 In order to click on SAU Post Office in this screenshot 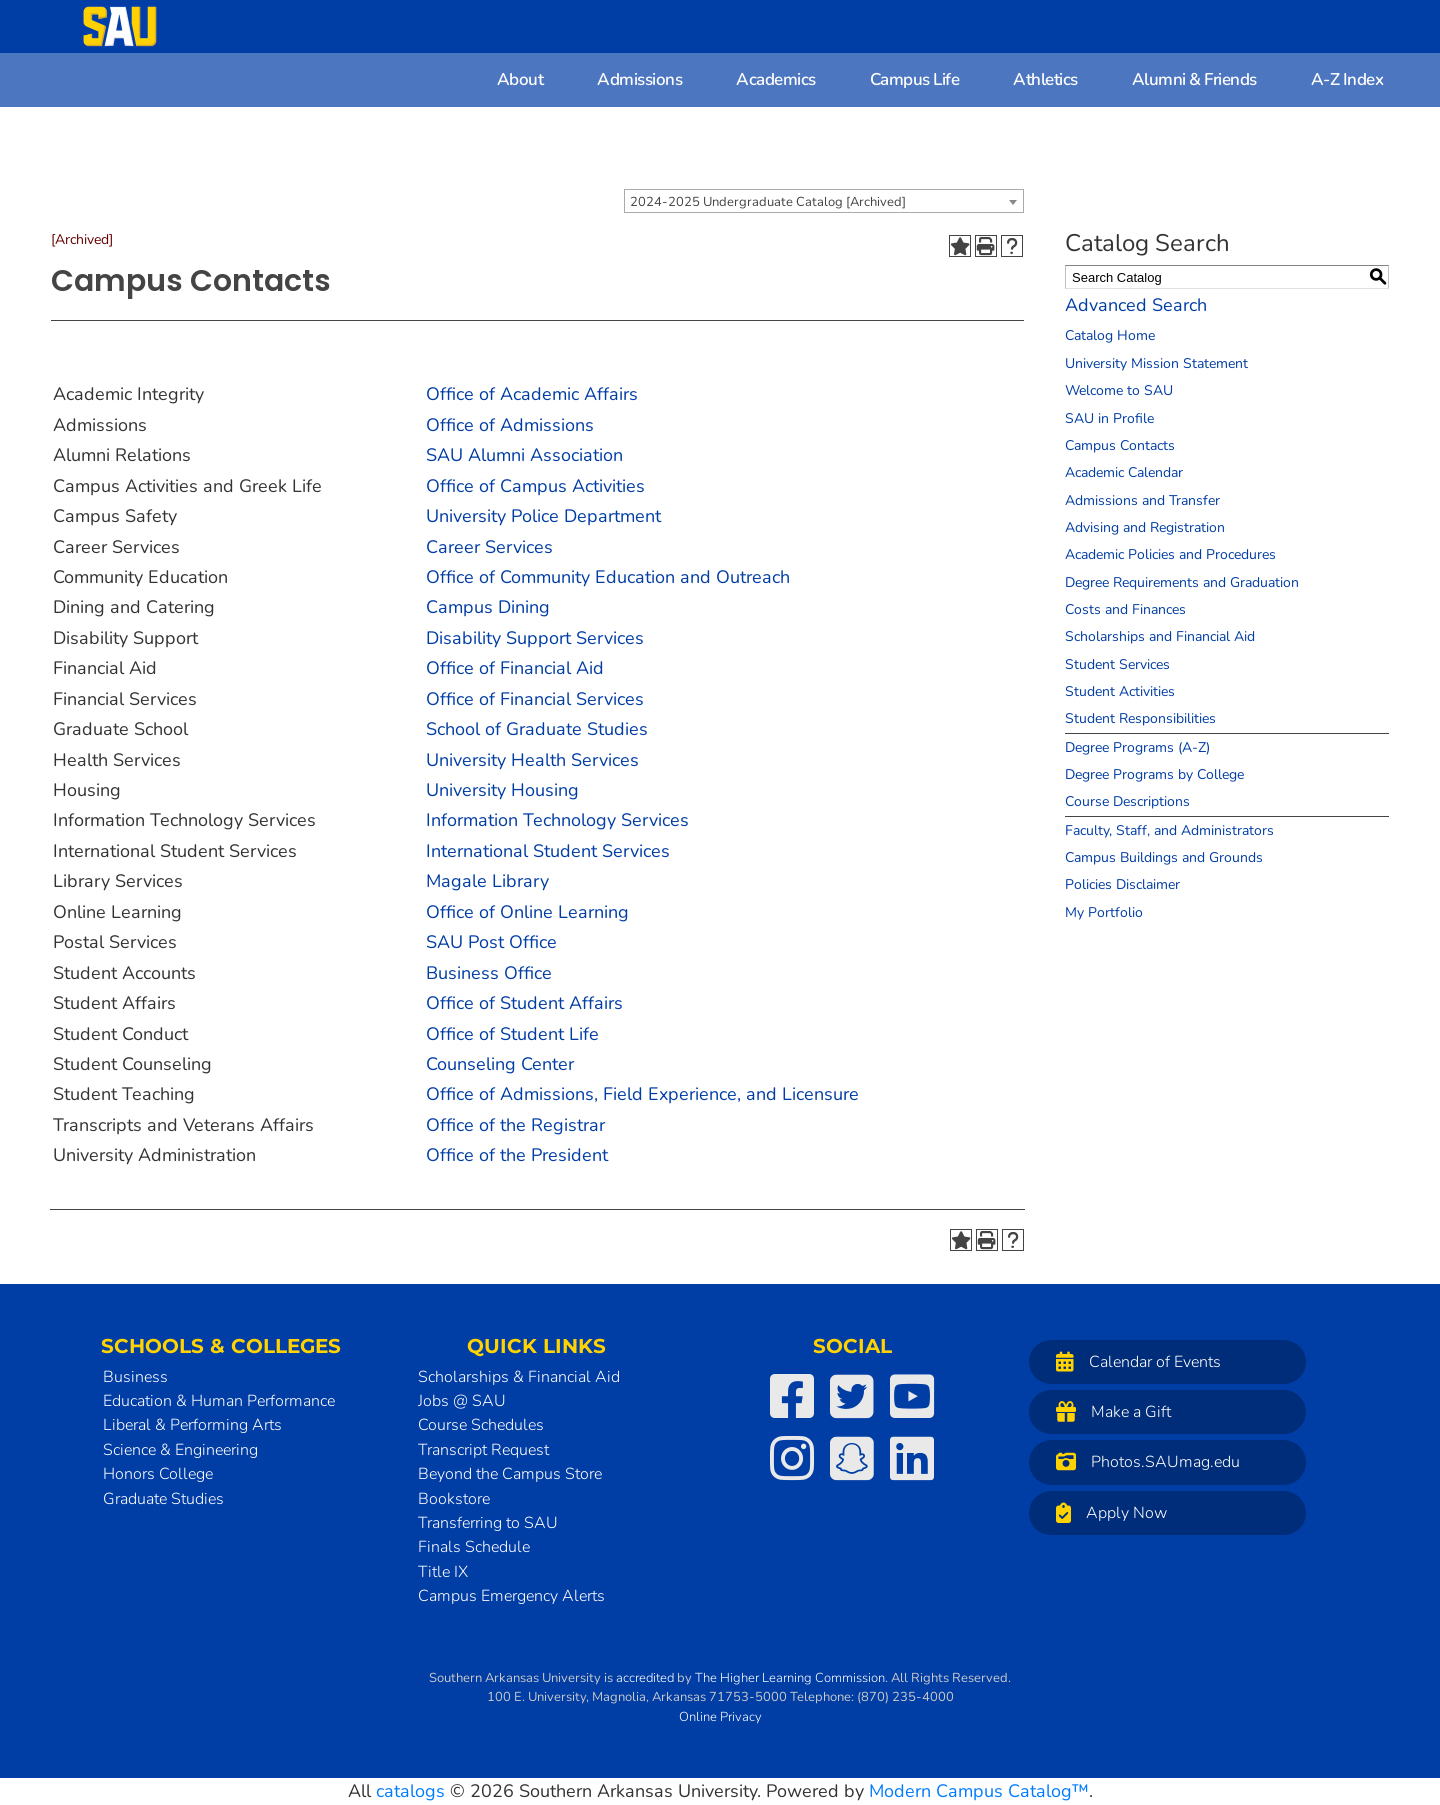, I will do `click(491, 942)`.